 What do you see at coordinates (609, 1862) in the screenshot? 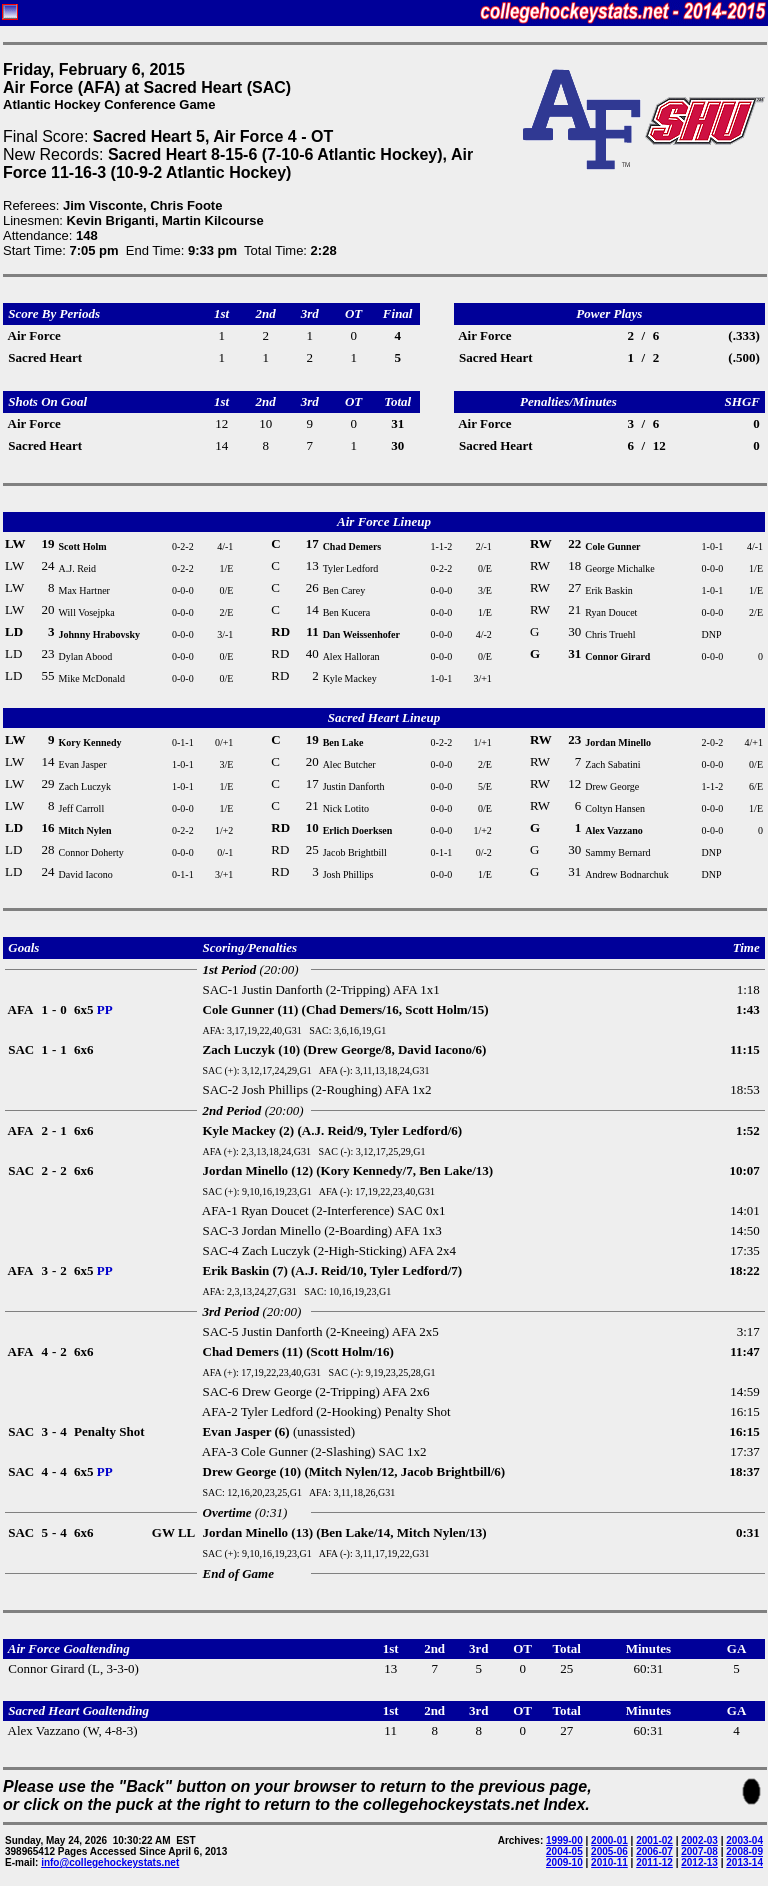
I see `2010-11` at bounding box center [609, 1862].